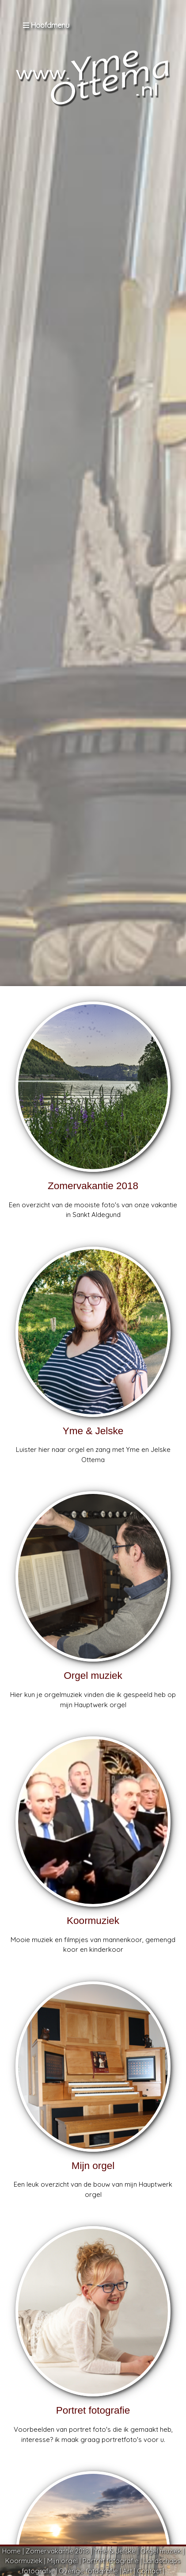  Describe the element at coordinates (127, 2571) in the screenshot. I see `Art` at that location.